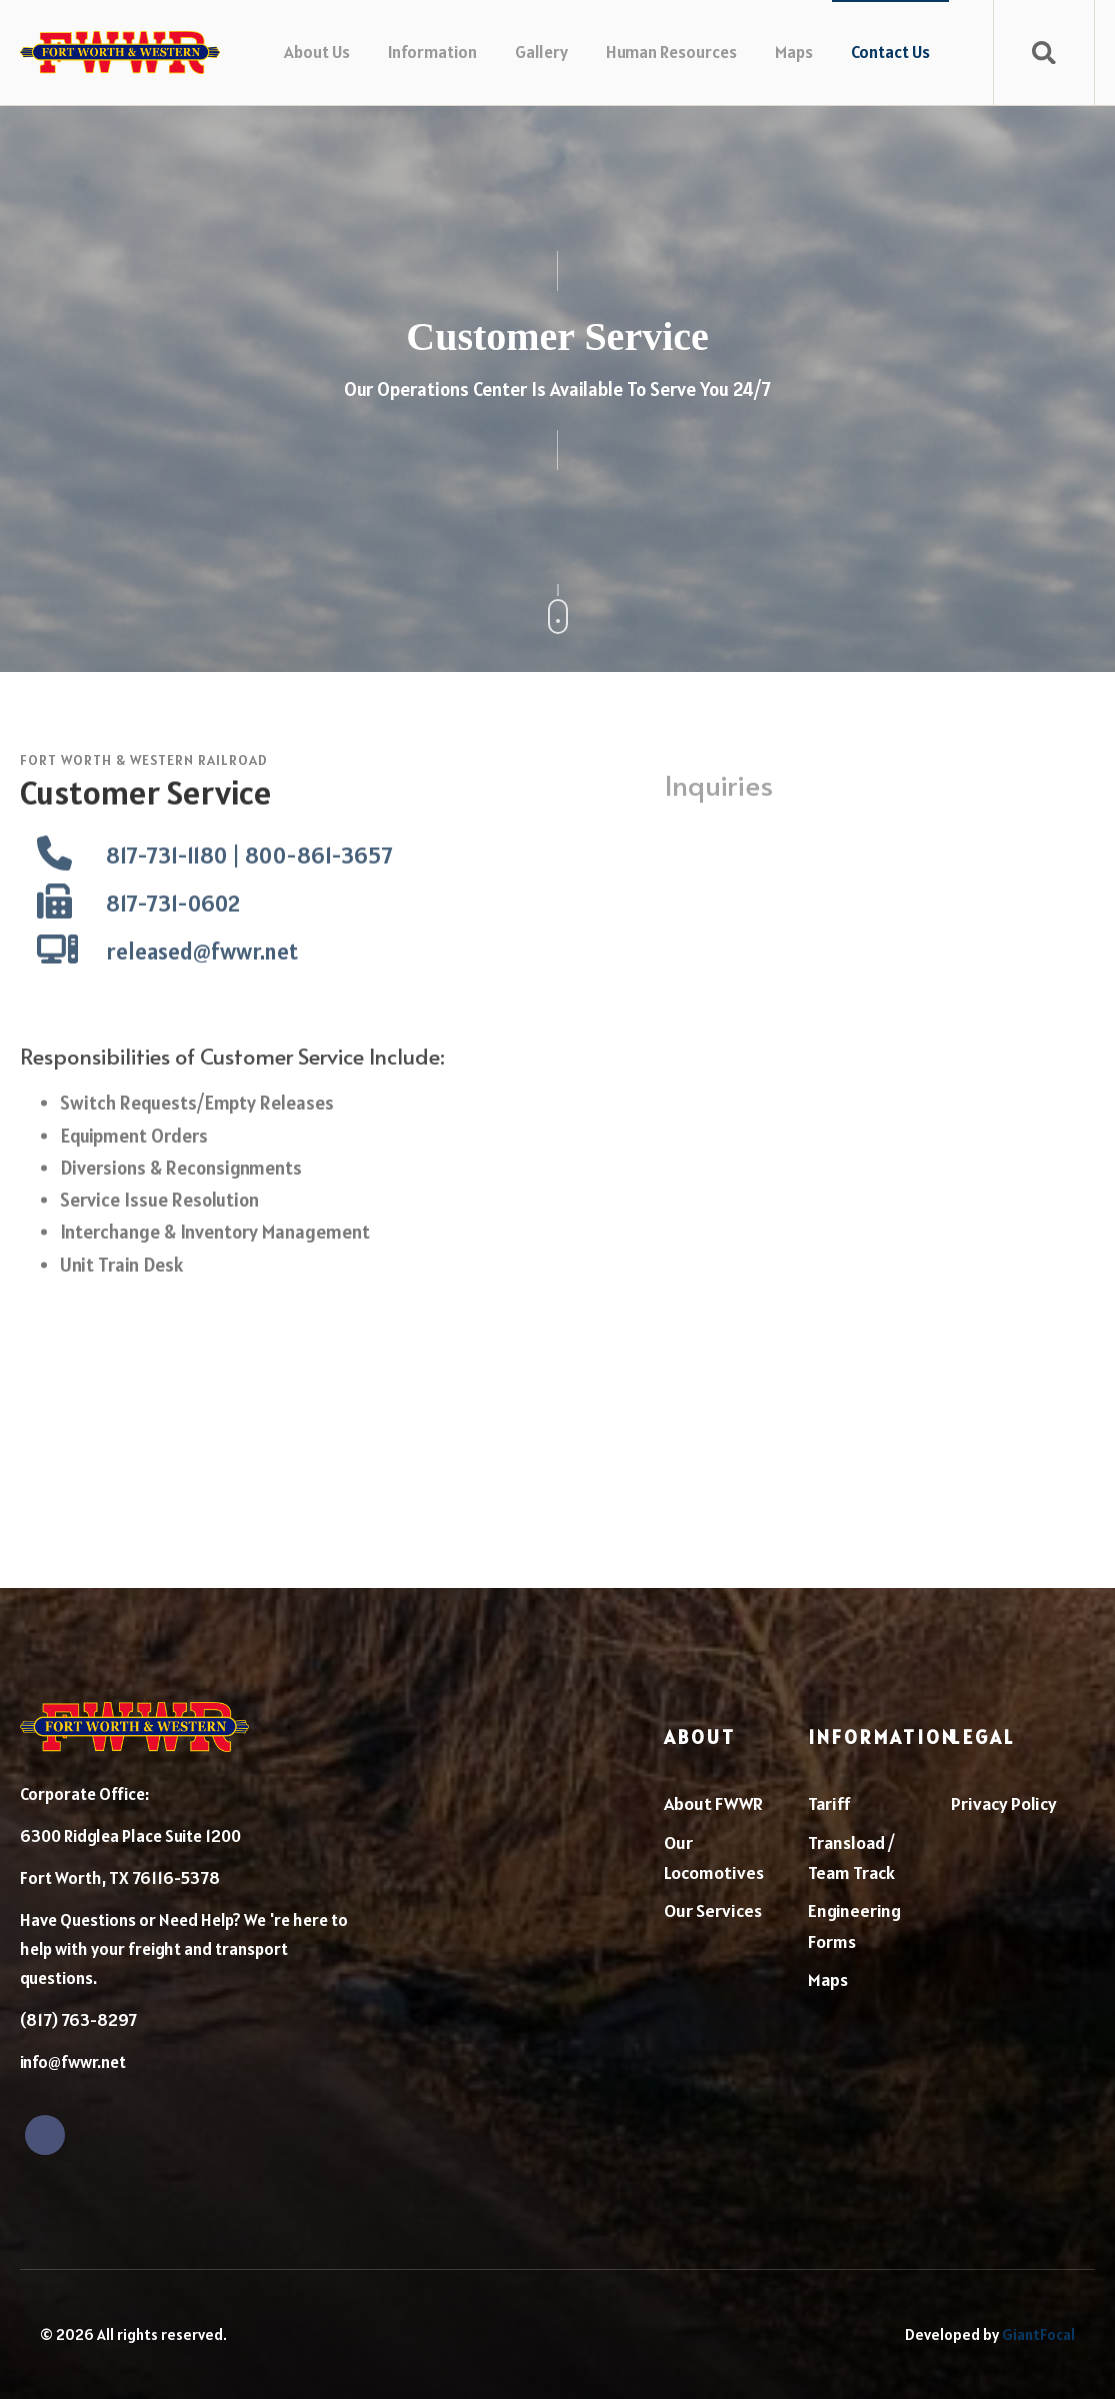  What do you see at coordinates (854, 1926) in the screenshot?
I see `Engineering Forms [menuitem]` at bounding box center [854, 1926].